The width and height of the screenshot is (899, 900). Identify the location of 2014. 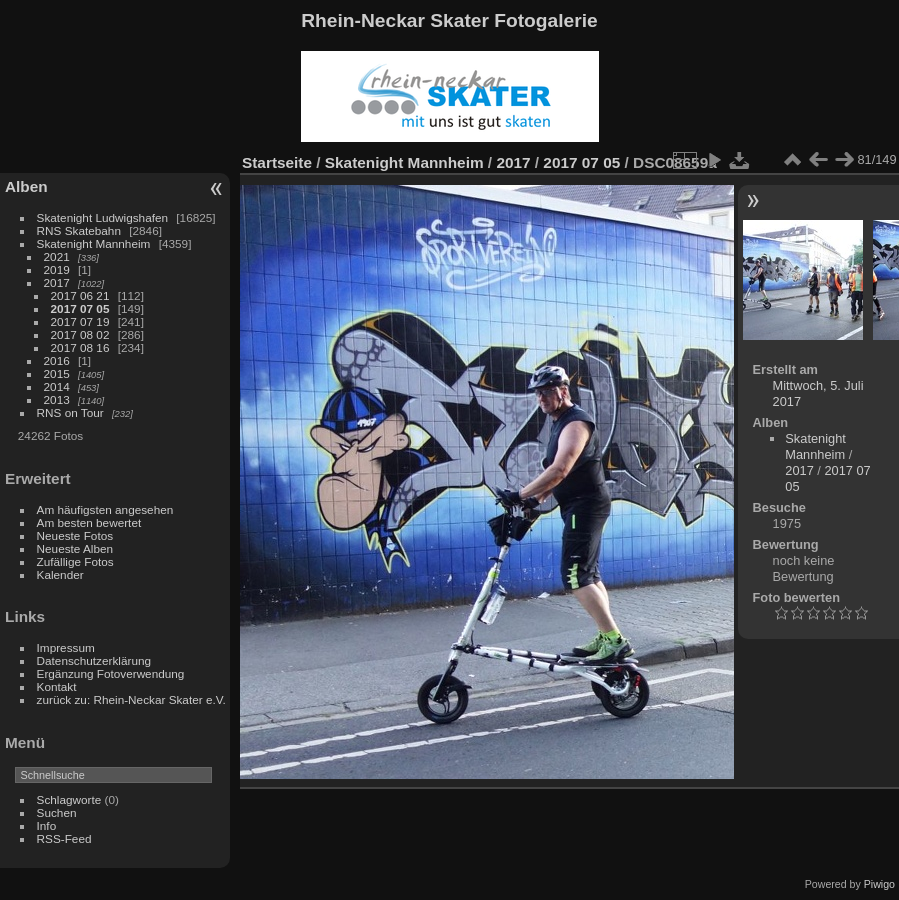
(57, 386).